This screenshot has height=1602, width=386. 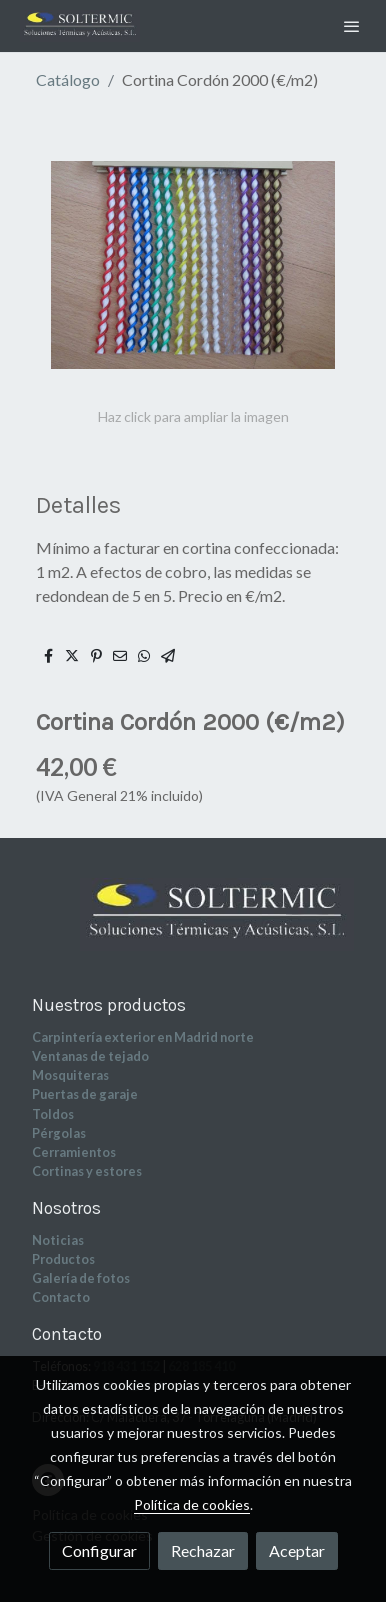 What do you see at coordinates (63, 1259) in the screenshot?
I see `Productos` at bounding box center [63, 1259].